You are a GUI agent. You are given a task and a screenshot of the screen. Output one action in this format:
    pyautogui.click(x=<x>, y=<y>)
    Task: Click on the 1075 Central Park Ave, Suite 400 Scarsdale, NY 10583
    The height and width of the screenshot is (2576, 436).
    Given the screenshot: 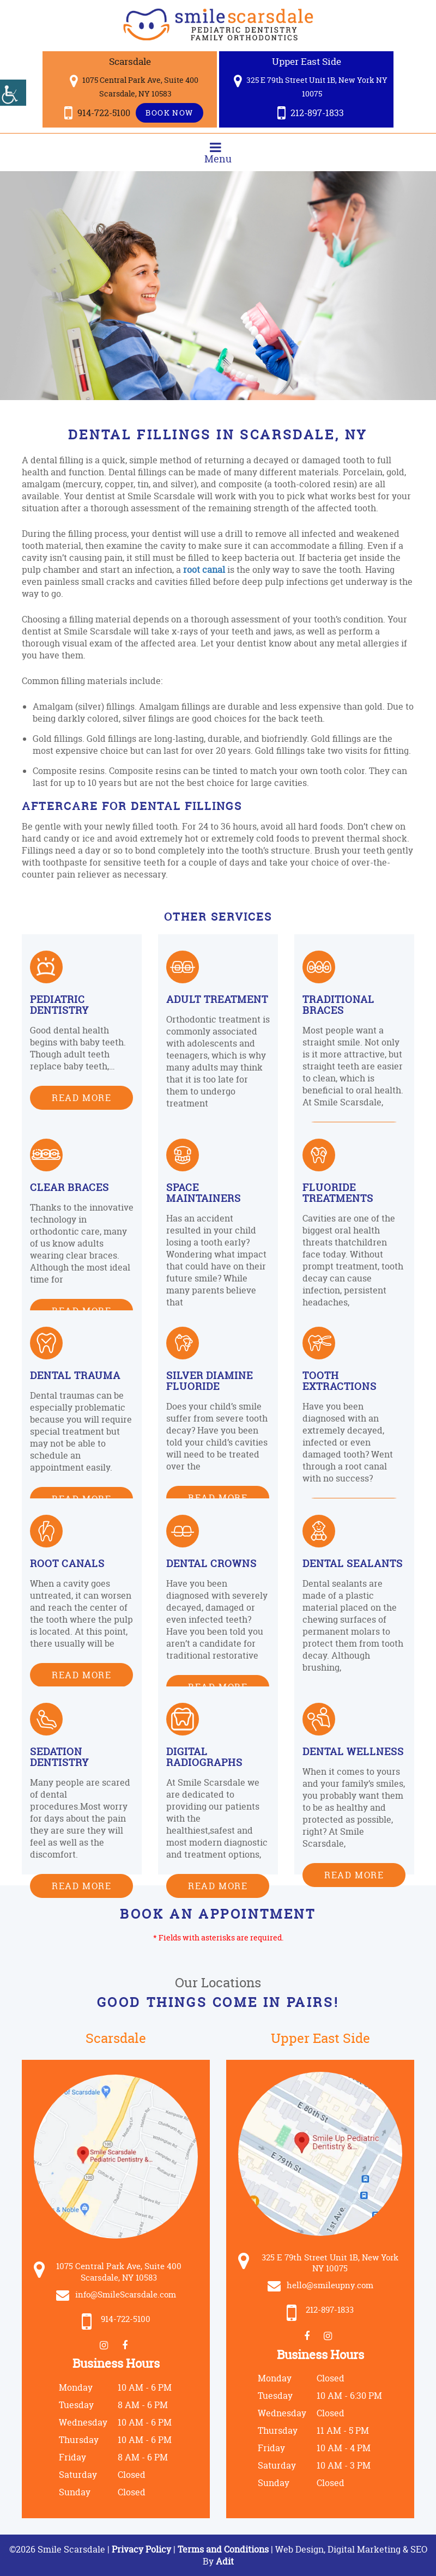 What is the action you would take?
    pyautogui.click(x=134, y=86)
    